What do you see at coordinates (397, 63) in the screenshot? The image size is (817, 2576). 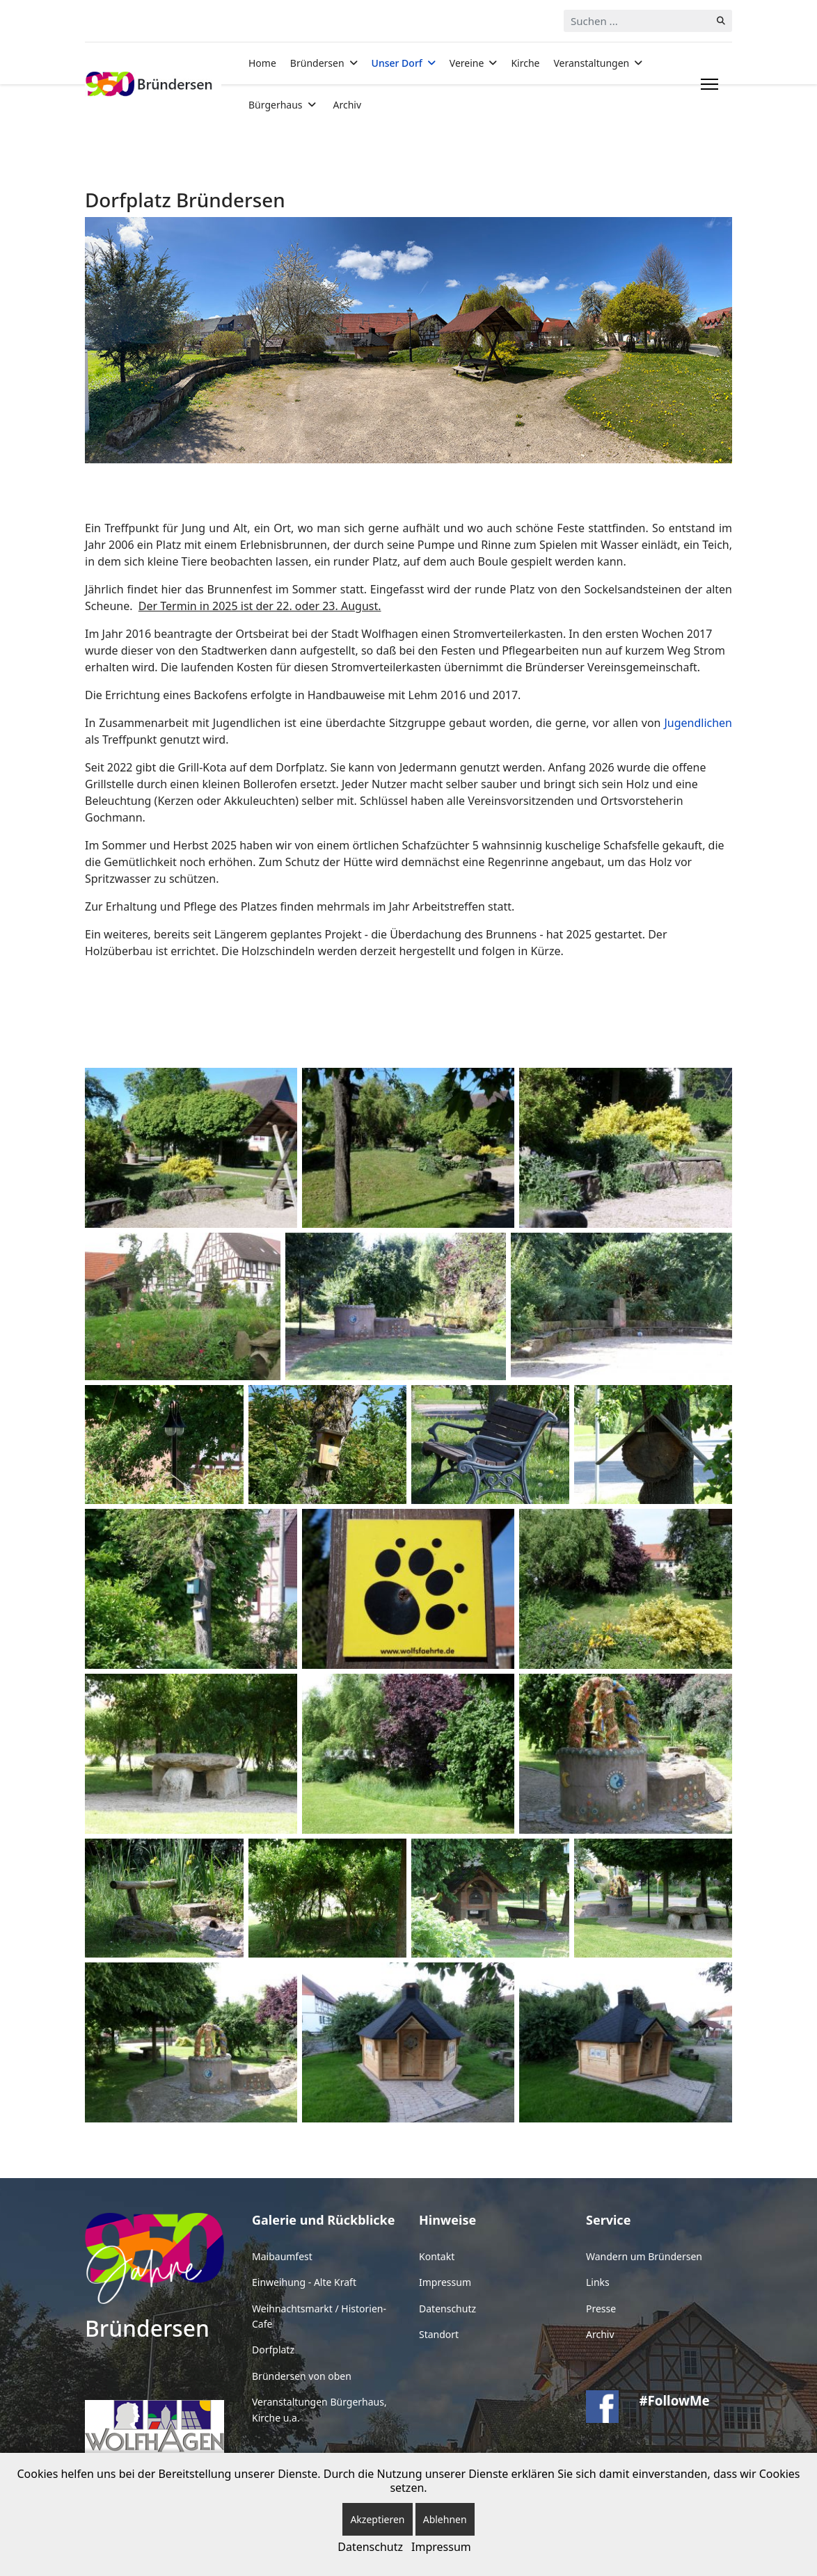 I see `Unser Dorf` at bounding box center [397, 63].